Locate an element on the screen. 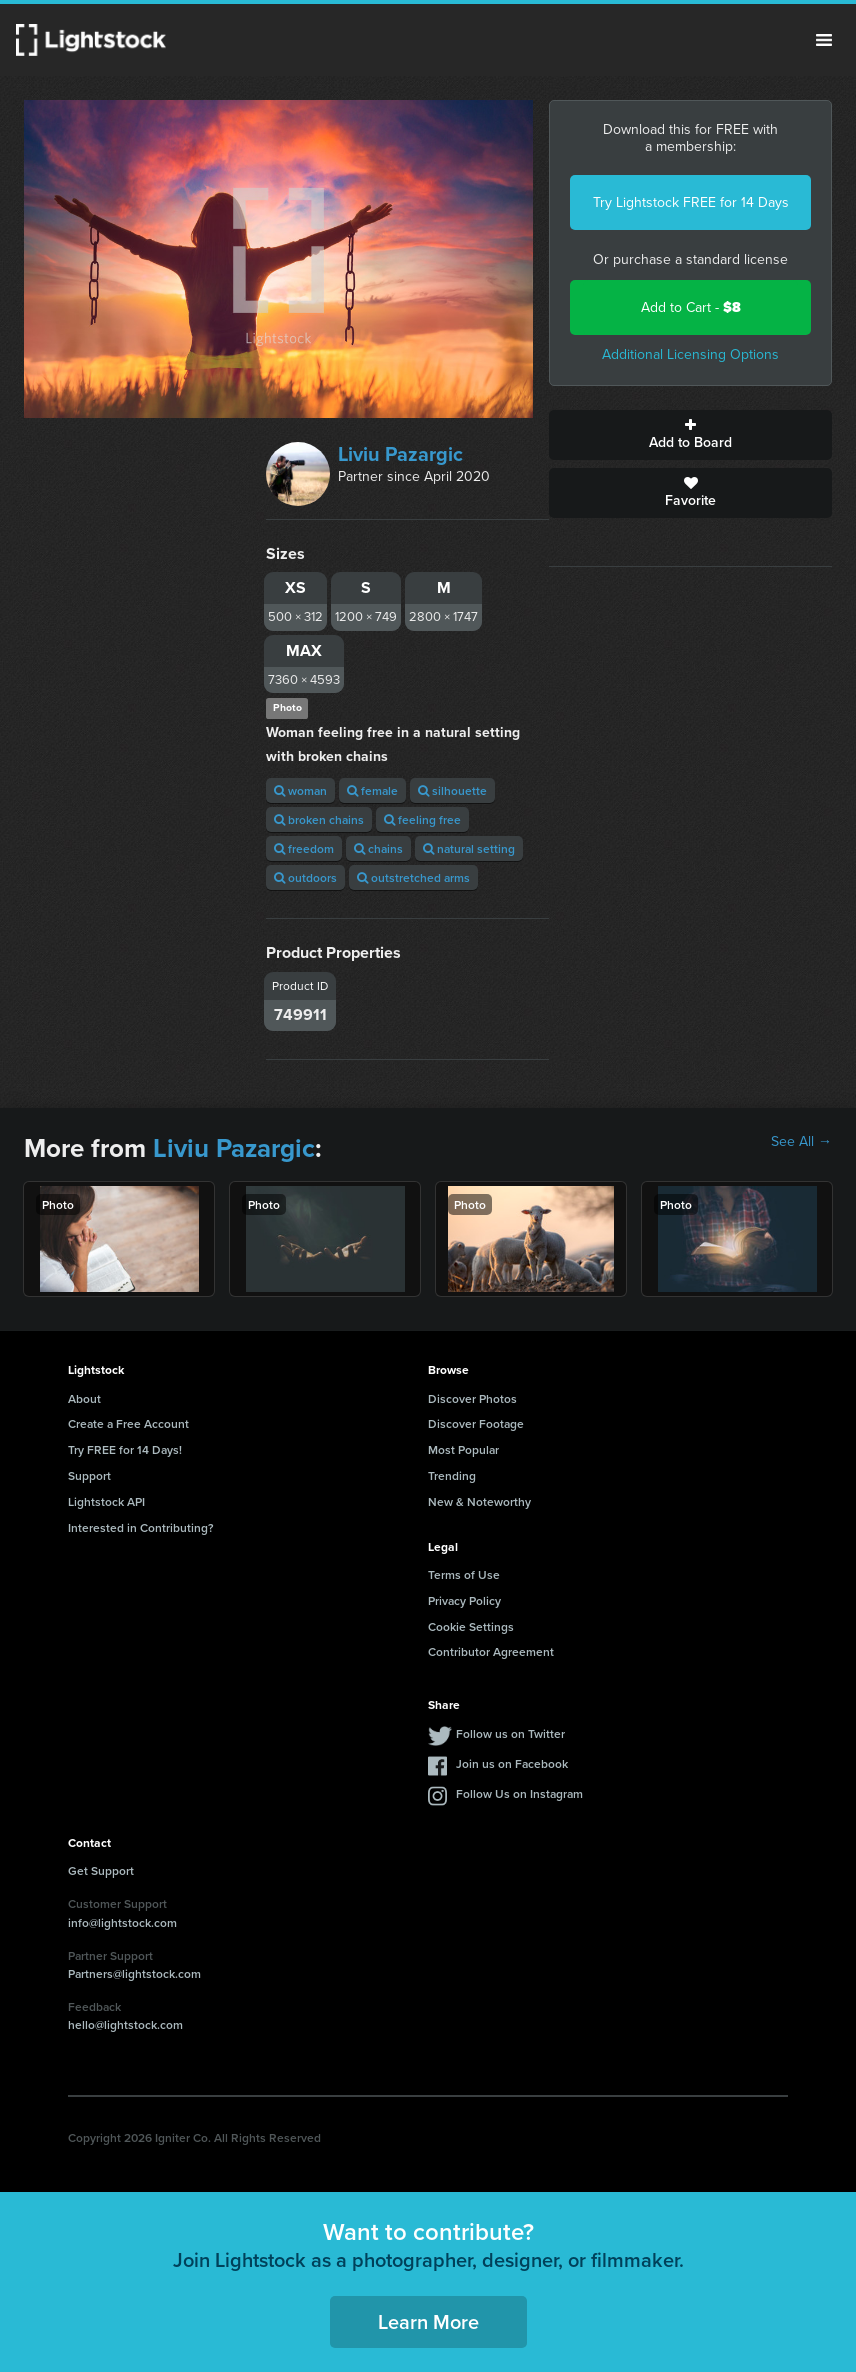  New & Noteworthy is located at coordinates (479, 1501).